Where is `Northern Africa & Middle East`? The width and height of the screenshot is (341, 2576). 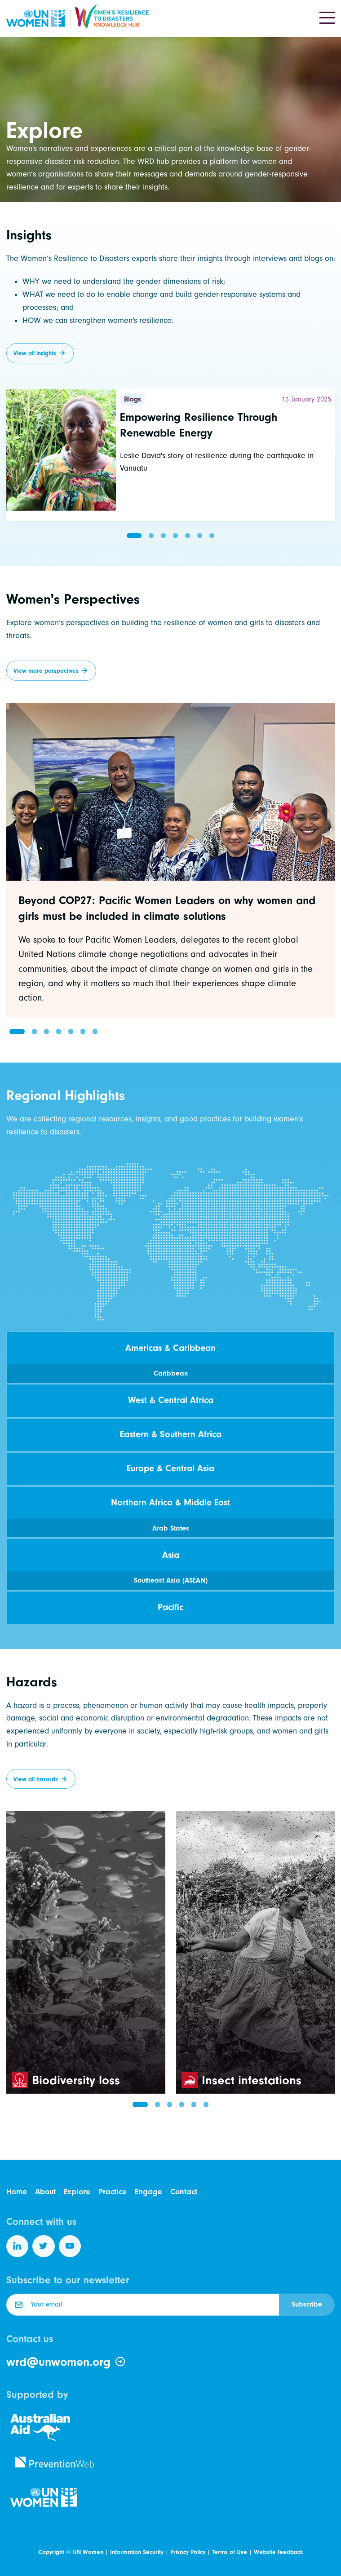
Northern Africa & Middle East is located at coordinates (170, 1502).